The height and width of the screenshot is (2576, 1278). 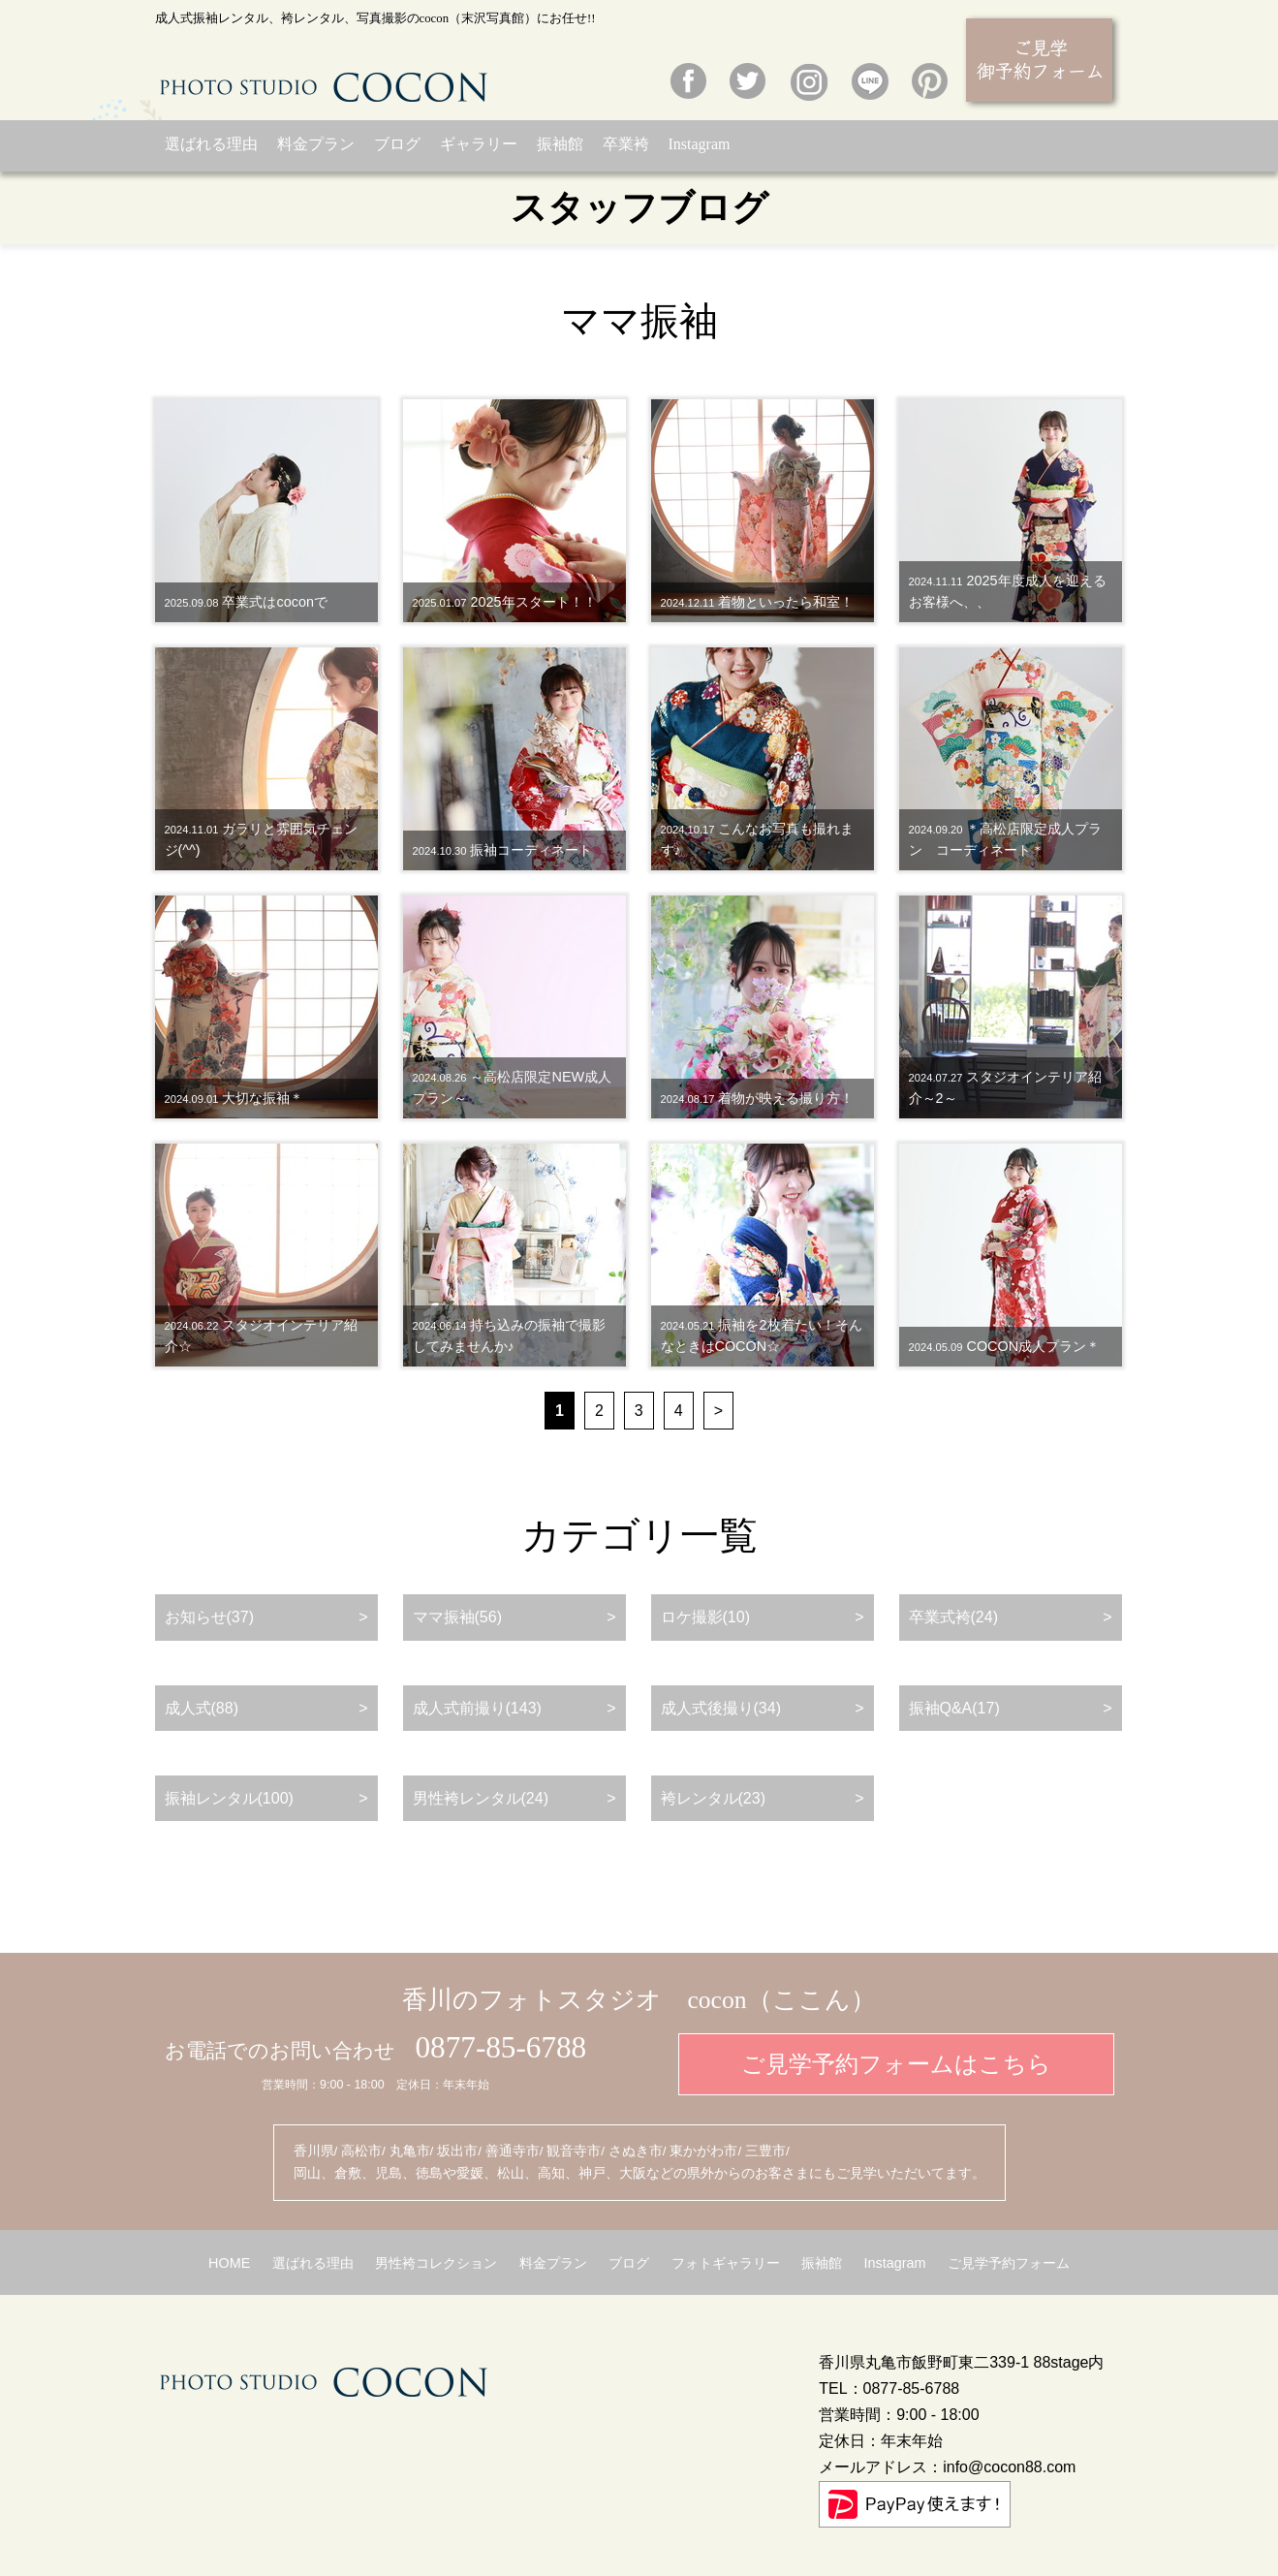 I want to click on こんなお写真も撮れます♪, so click(x=758, y=839).